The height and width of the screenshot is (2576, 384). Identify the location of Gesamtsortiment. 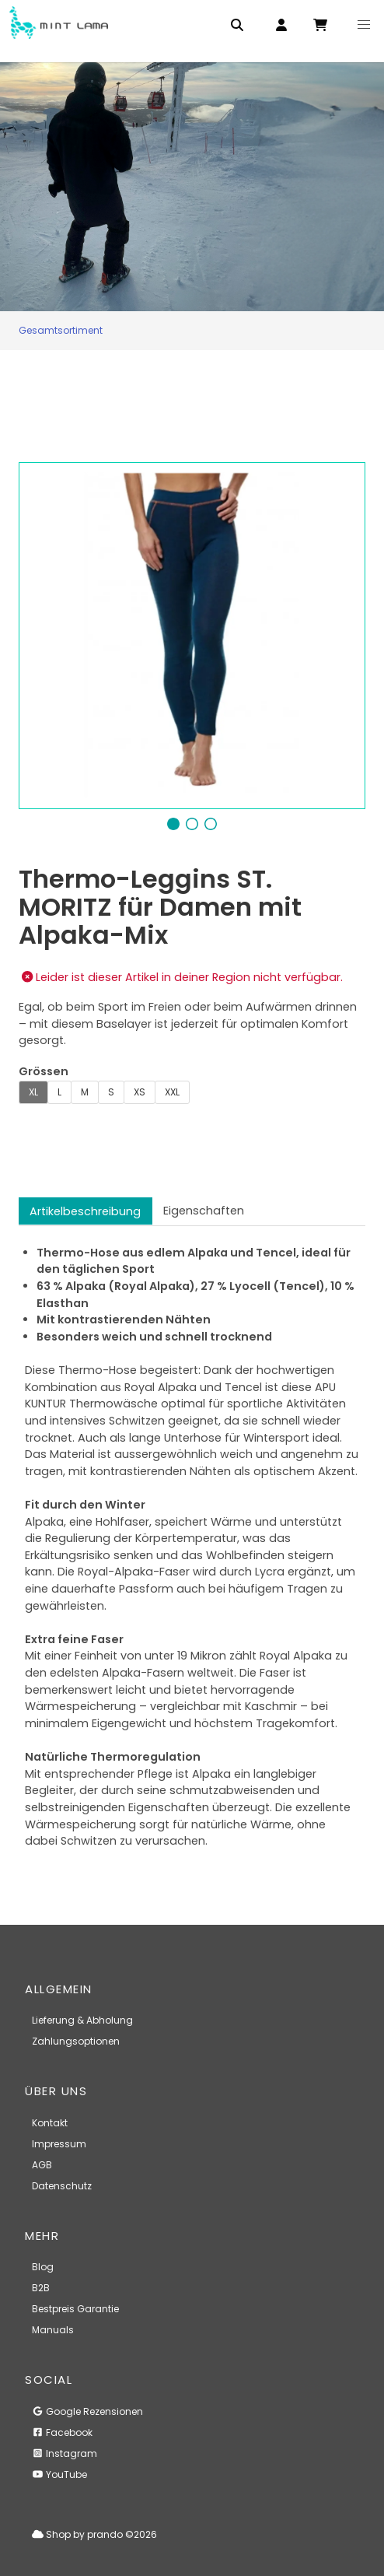
(61, 330).